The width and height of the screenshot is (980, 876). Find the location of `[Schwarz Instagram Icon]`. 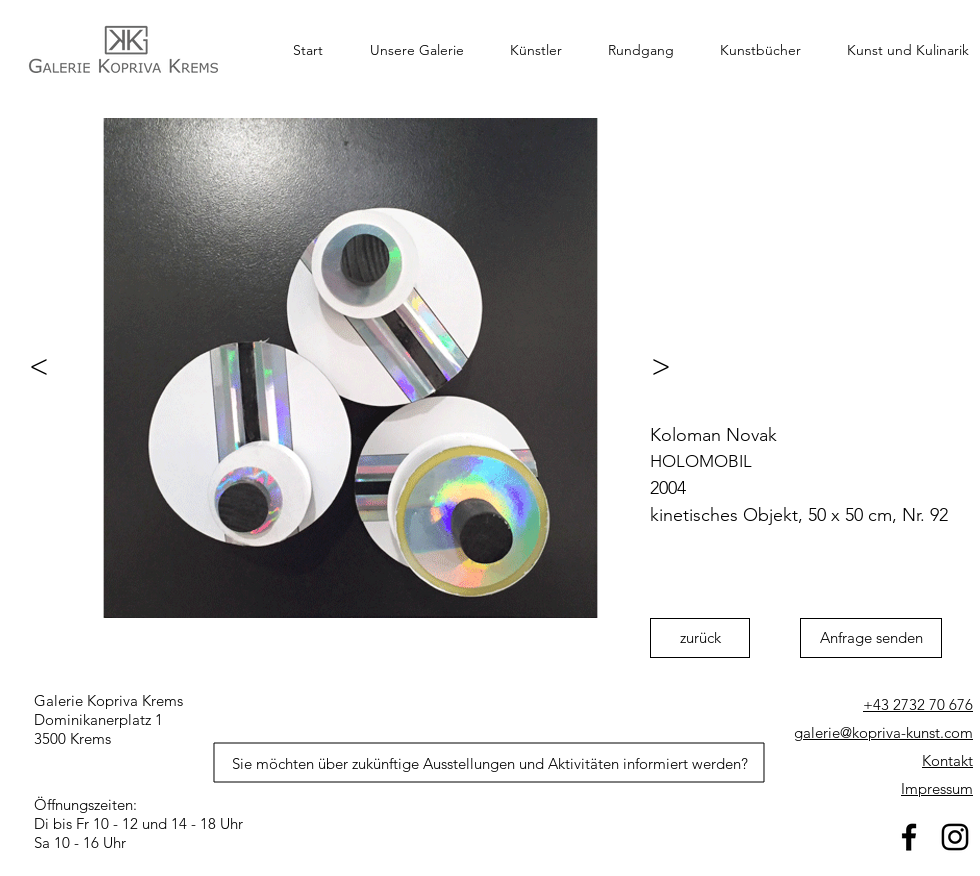

[Schwarz Instagram Icon] is located at coordinates (955, 837).